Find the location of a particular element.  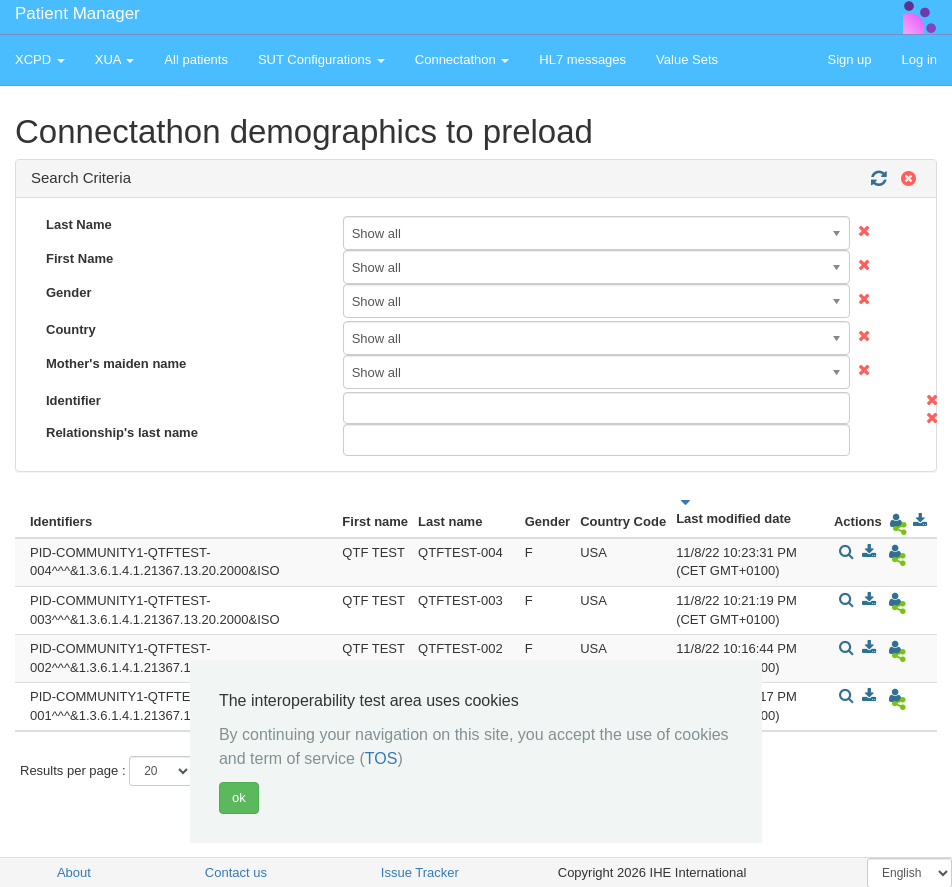

Country is located at coordinates (71, 329).